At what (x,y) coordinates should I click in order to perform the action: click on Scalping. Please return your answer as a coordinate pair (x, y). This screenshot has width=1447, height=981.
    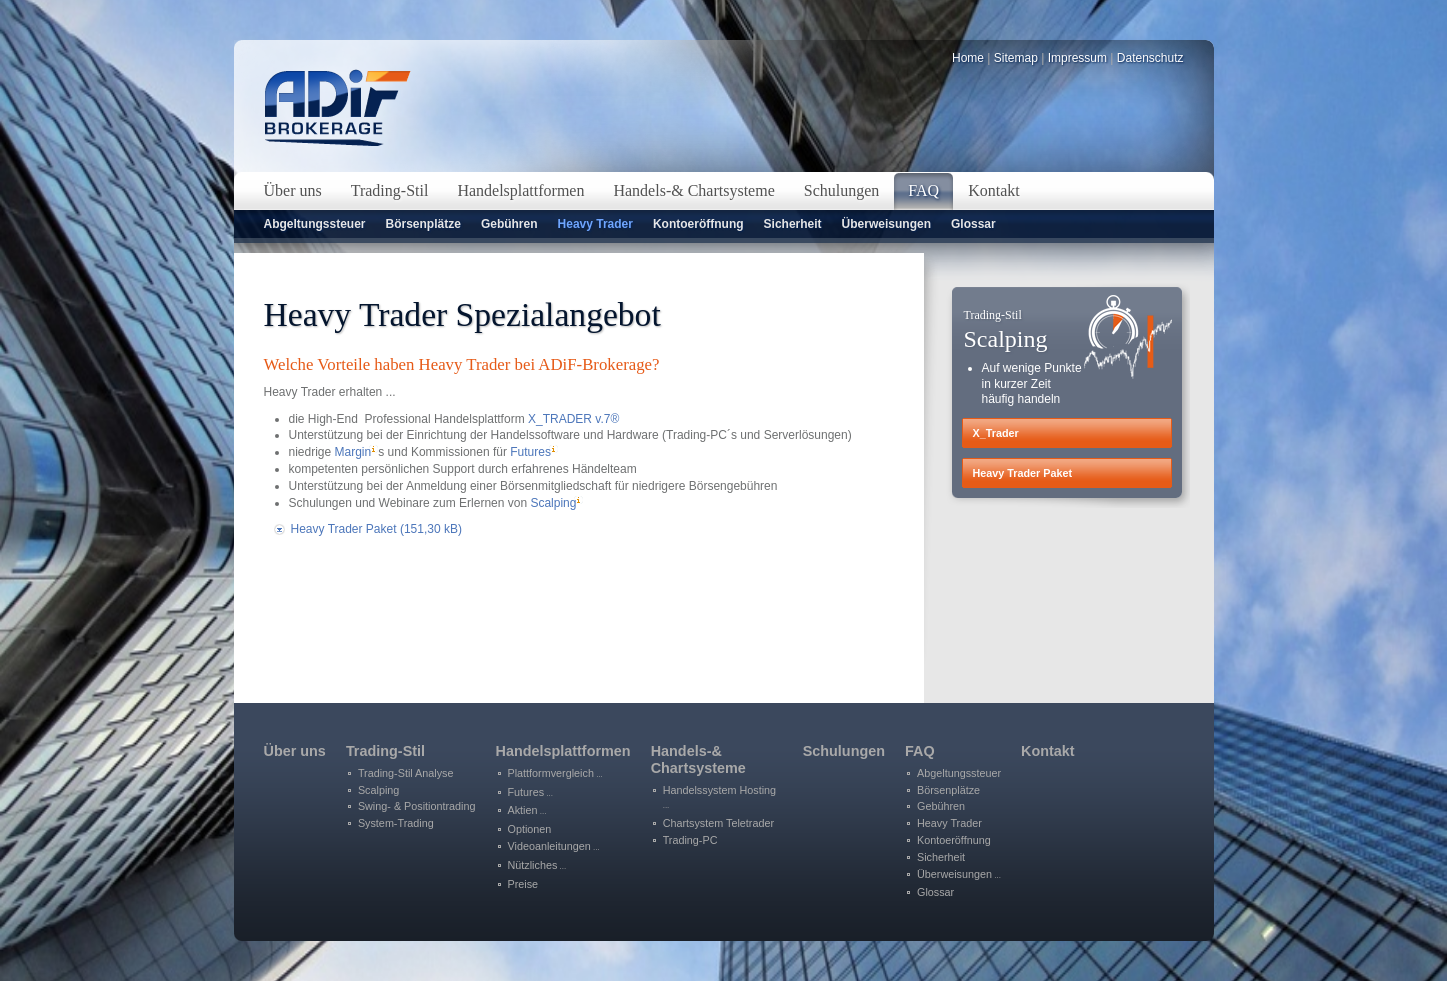
    Looking at the image, I should click on (553, 503).